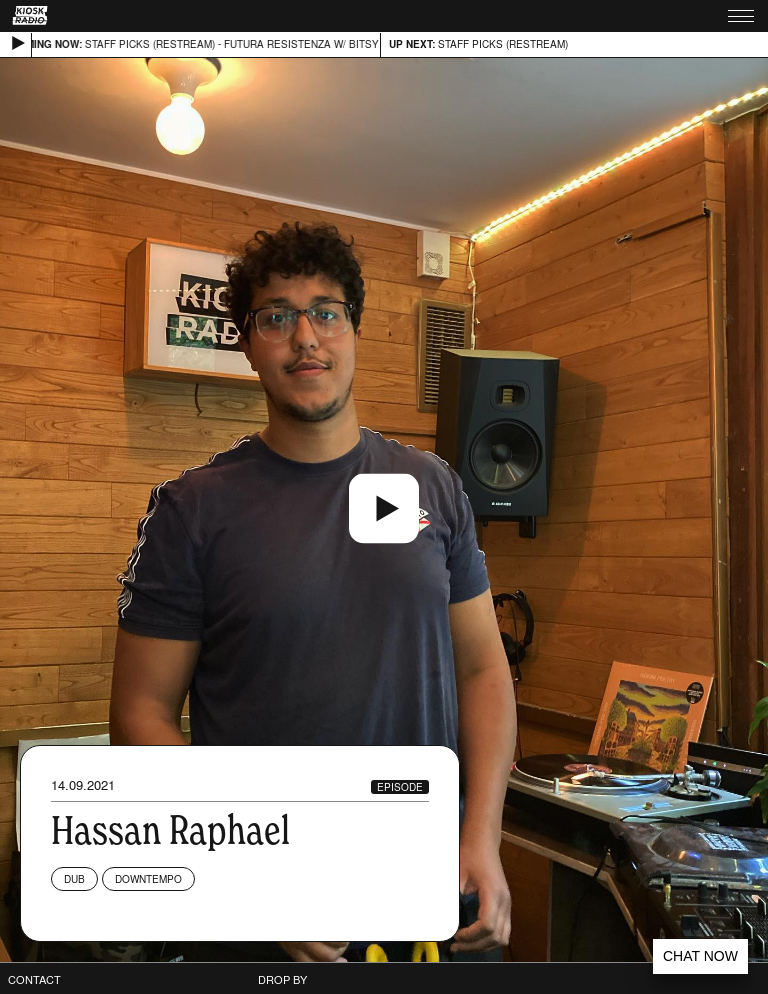 This screenshot has height=994, width=768. I want to click on Dub, so click(74, 879).